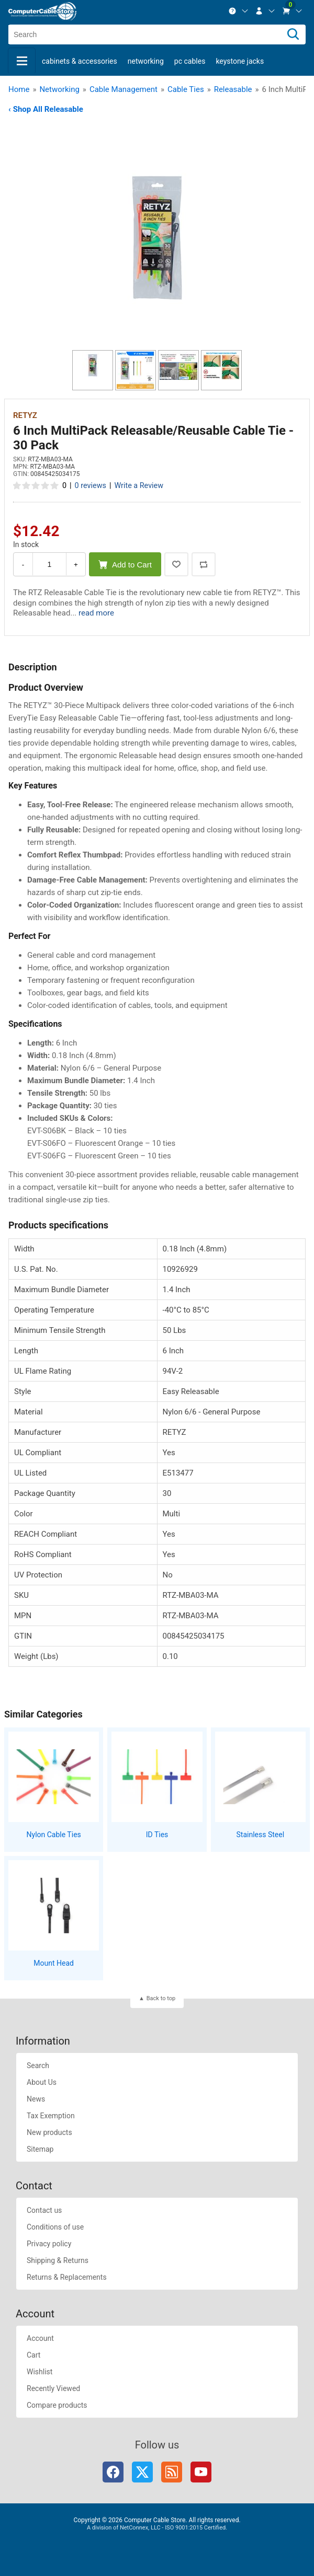 This screenshot has width=314, height=2576. What do you see at coordinates (293, 34) in the screenshot?
I see `[Search]` at bounding box center [293, 34].